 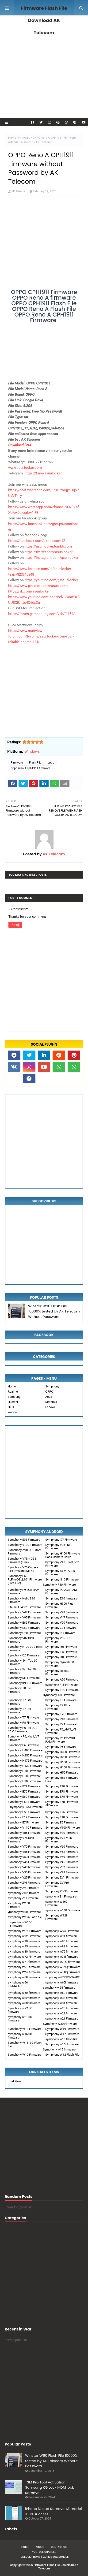 I want to click on Sumphony P6_HW1_V7 Firmware, so click(x=23, y=1738).